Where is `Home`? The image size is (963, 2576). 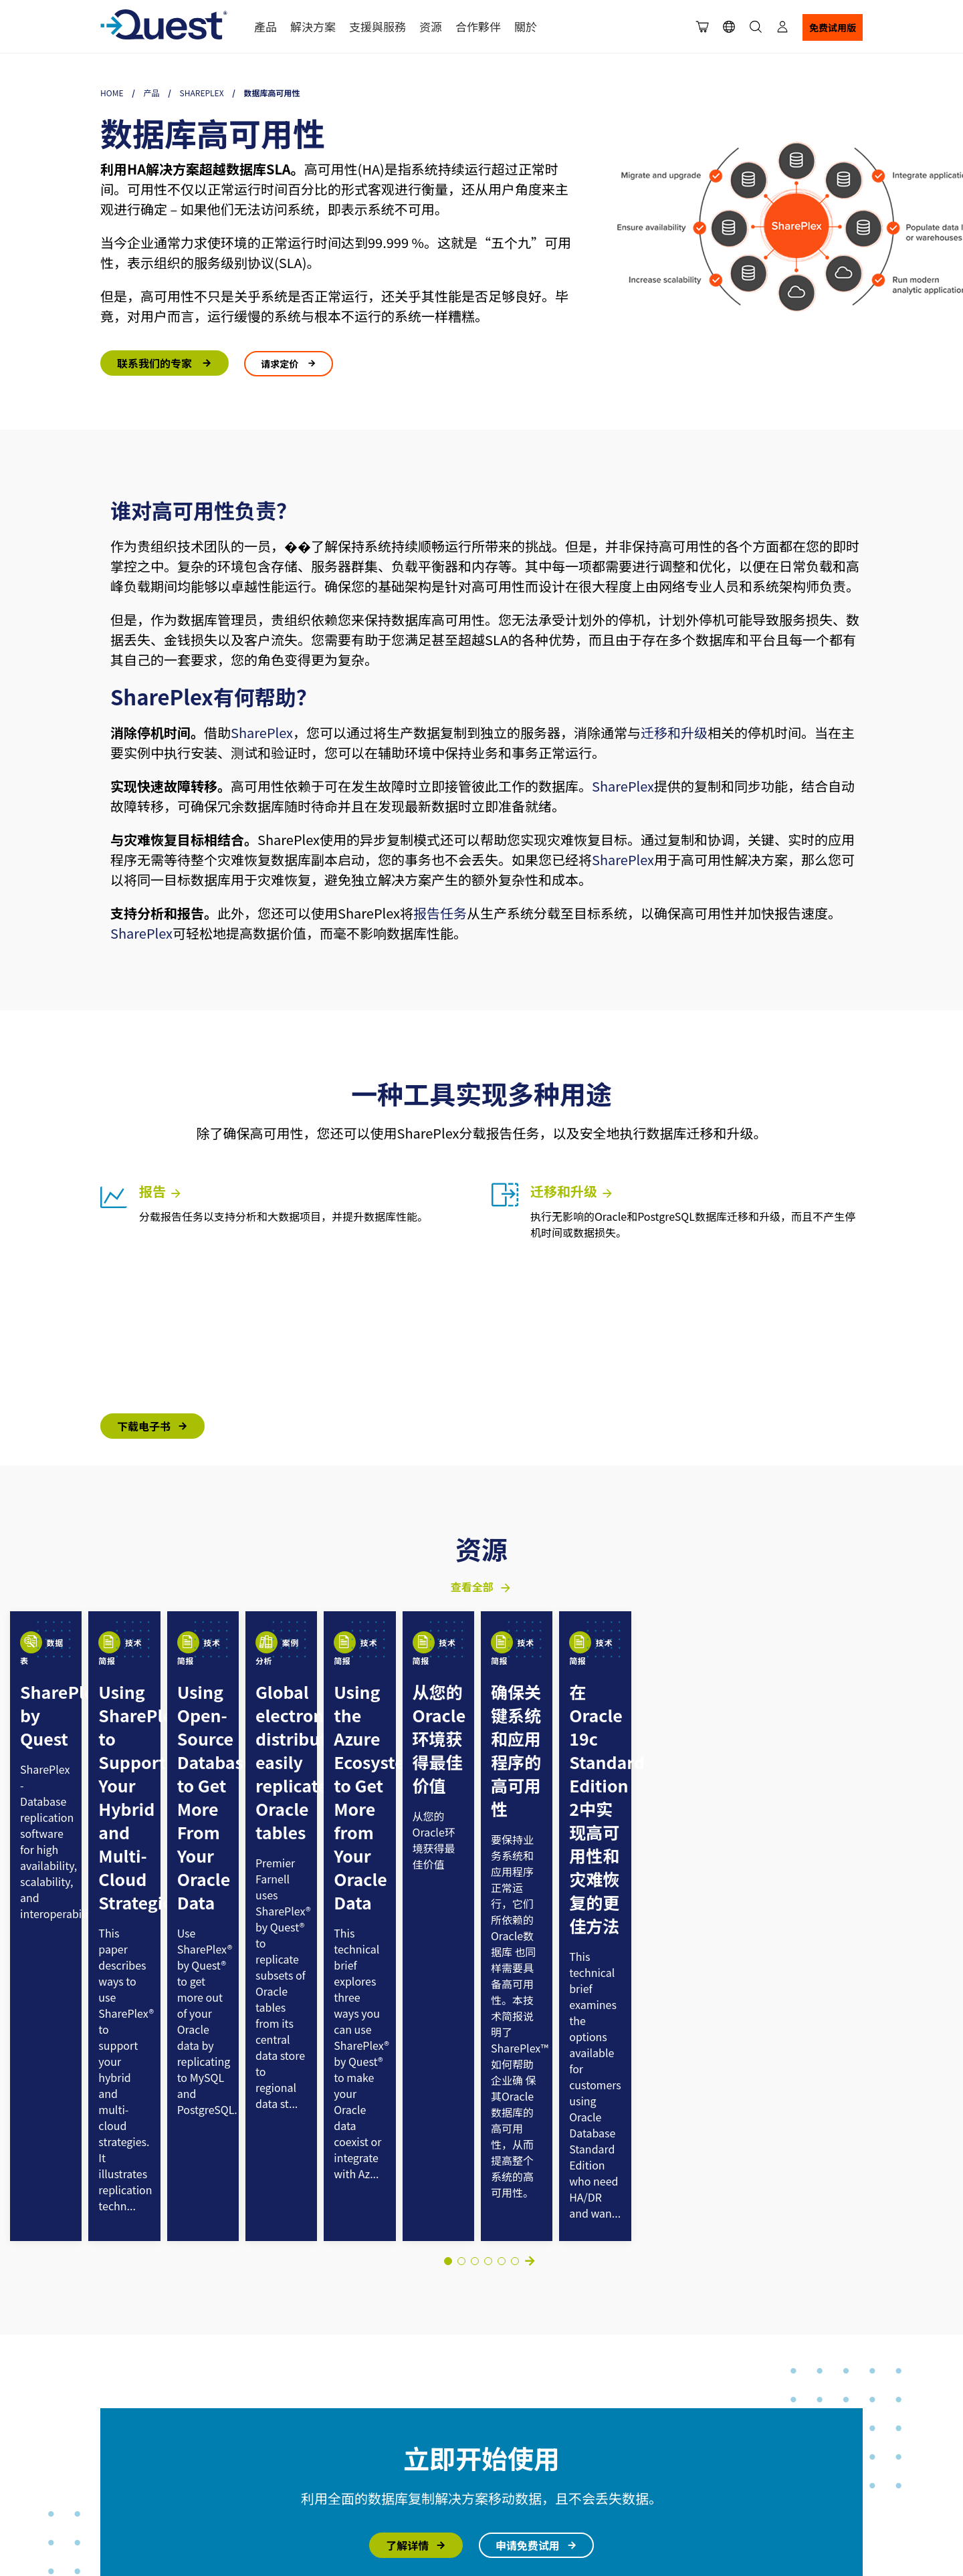
Home is located at coordinates (111, 92).